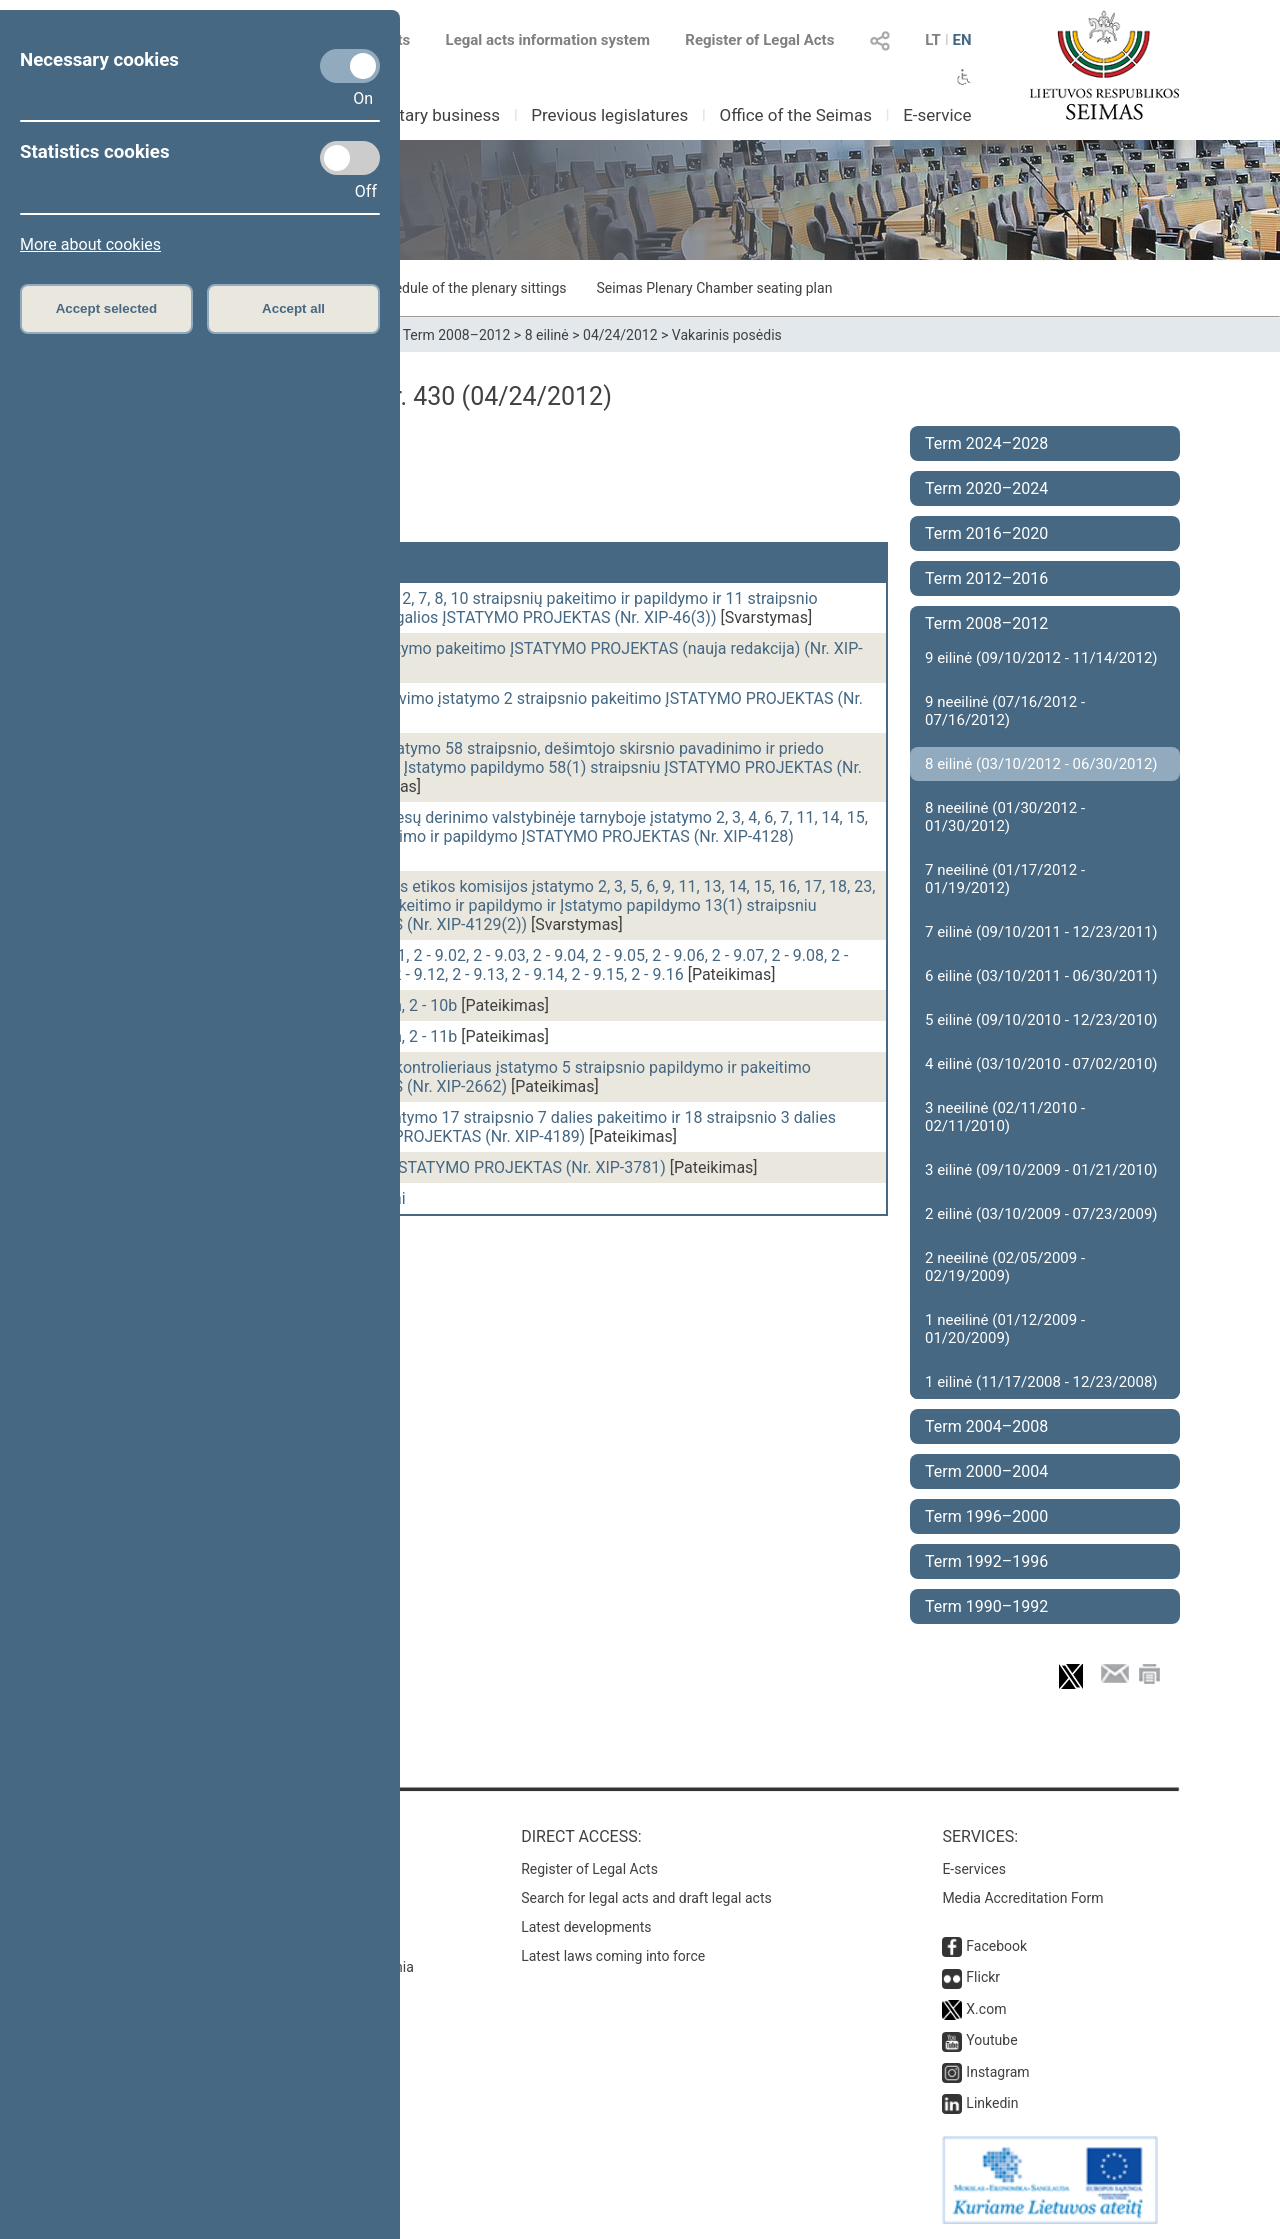 The width and height of the screenshot is (1280, 2239). What do you see at coordinates (983, 1977) in the screenshot?
I see `Flickr` at bounding box center [983, 1977].